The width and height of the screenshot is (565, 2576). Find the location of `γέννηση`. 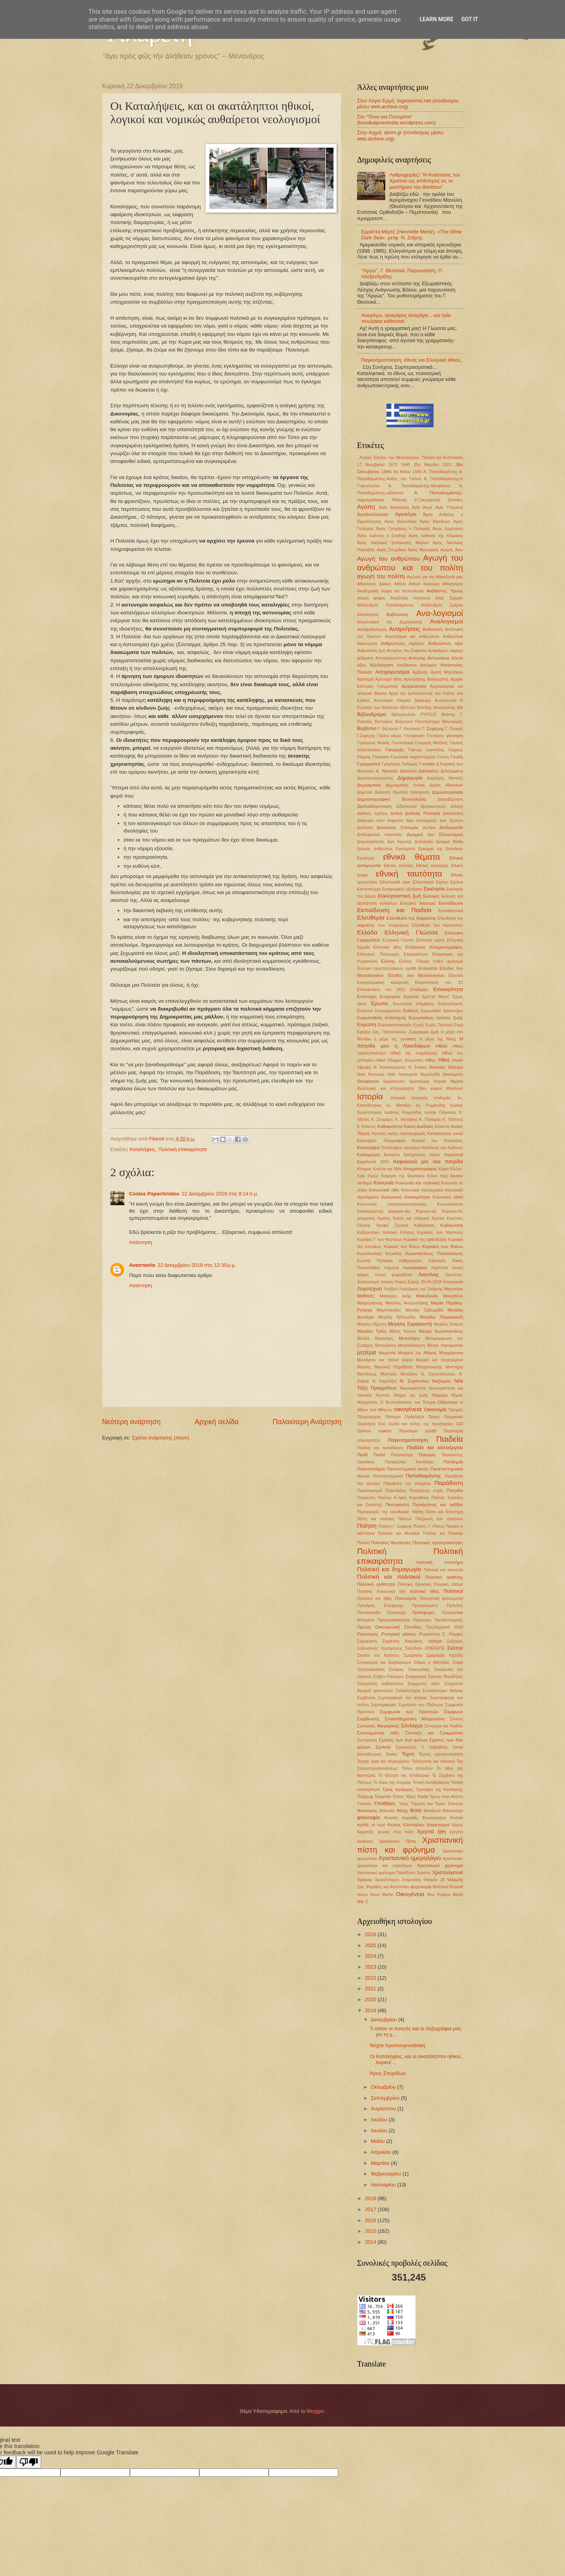

γέννηση is located at coordinates (454, 735).